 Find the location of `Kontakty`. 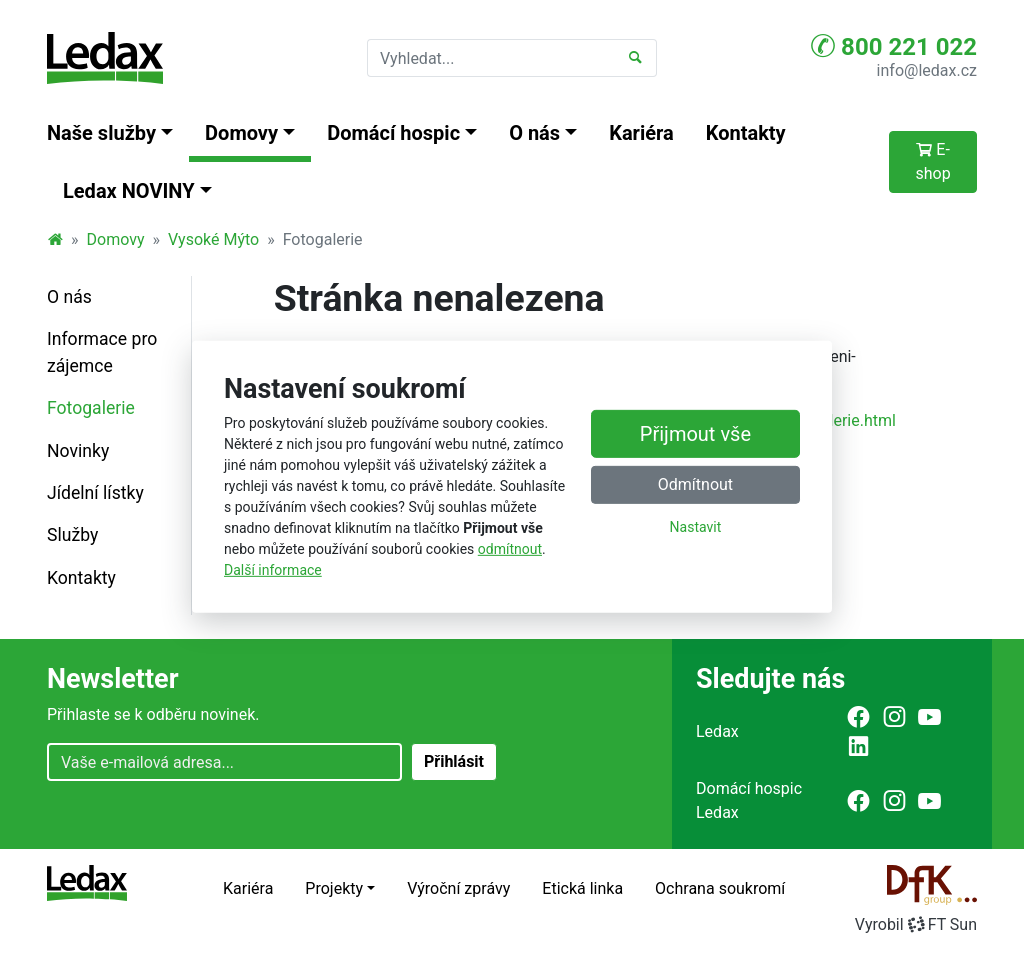

Kontakty is located at coordinates (746, 133).